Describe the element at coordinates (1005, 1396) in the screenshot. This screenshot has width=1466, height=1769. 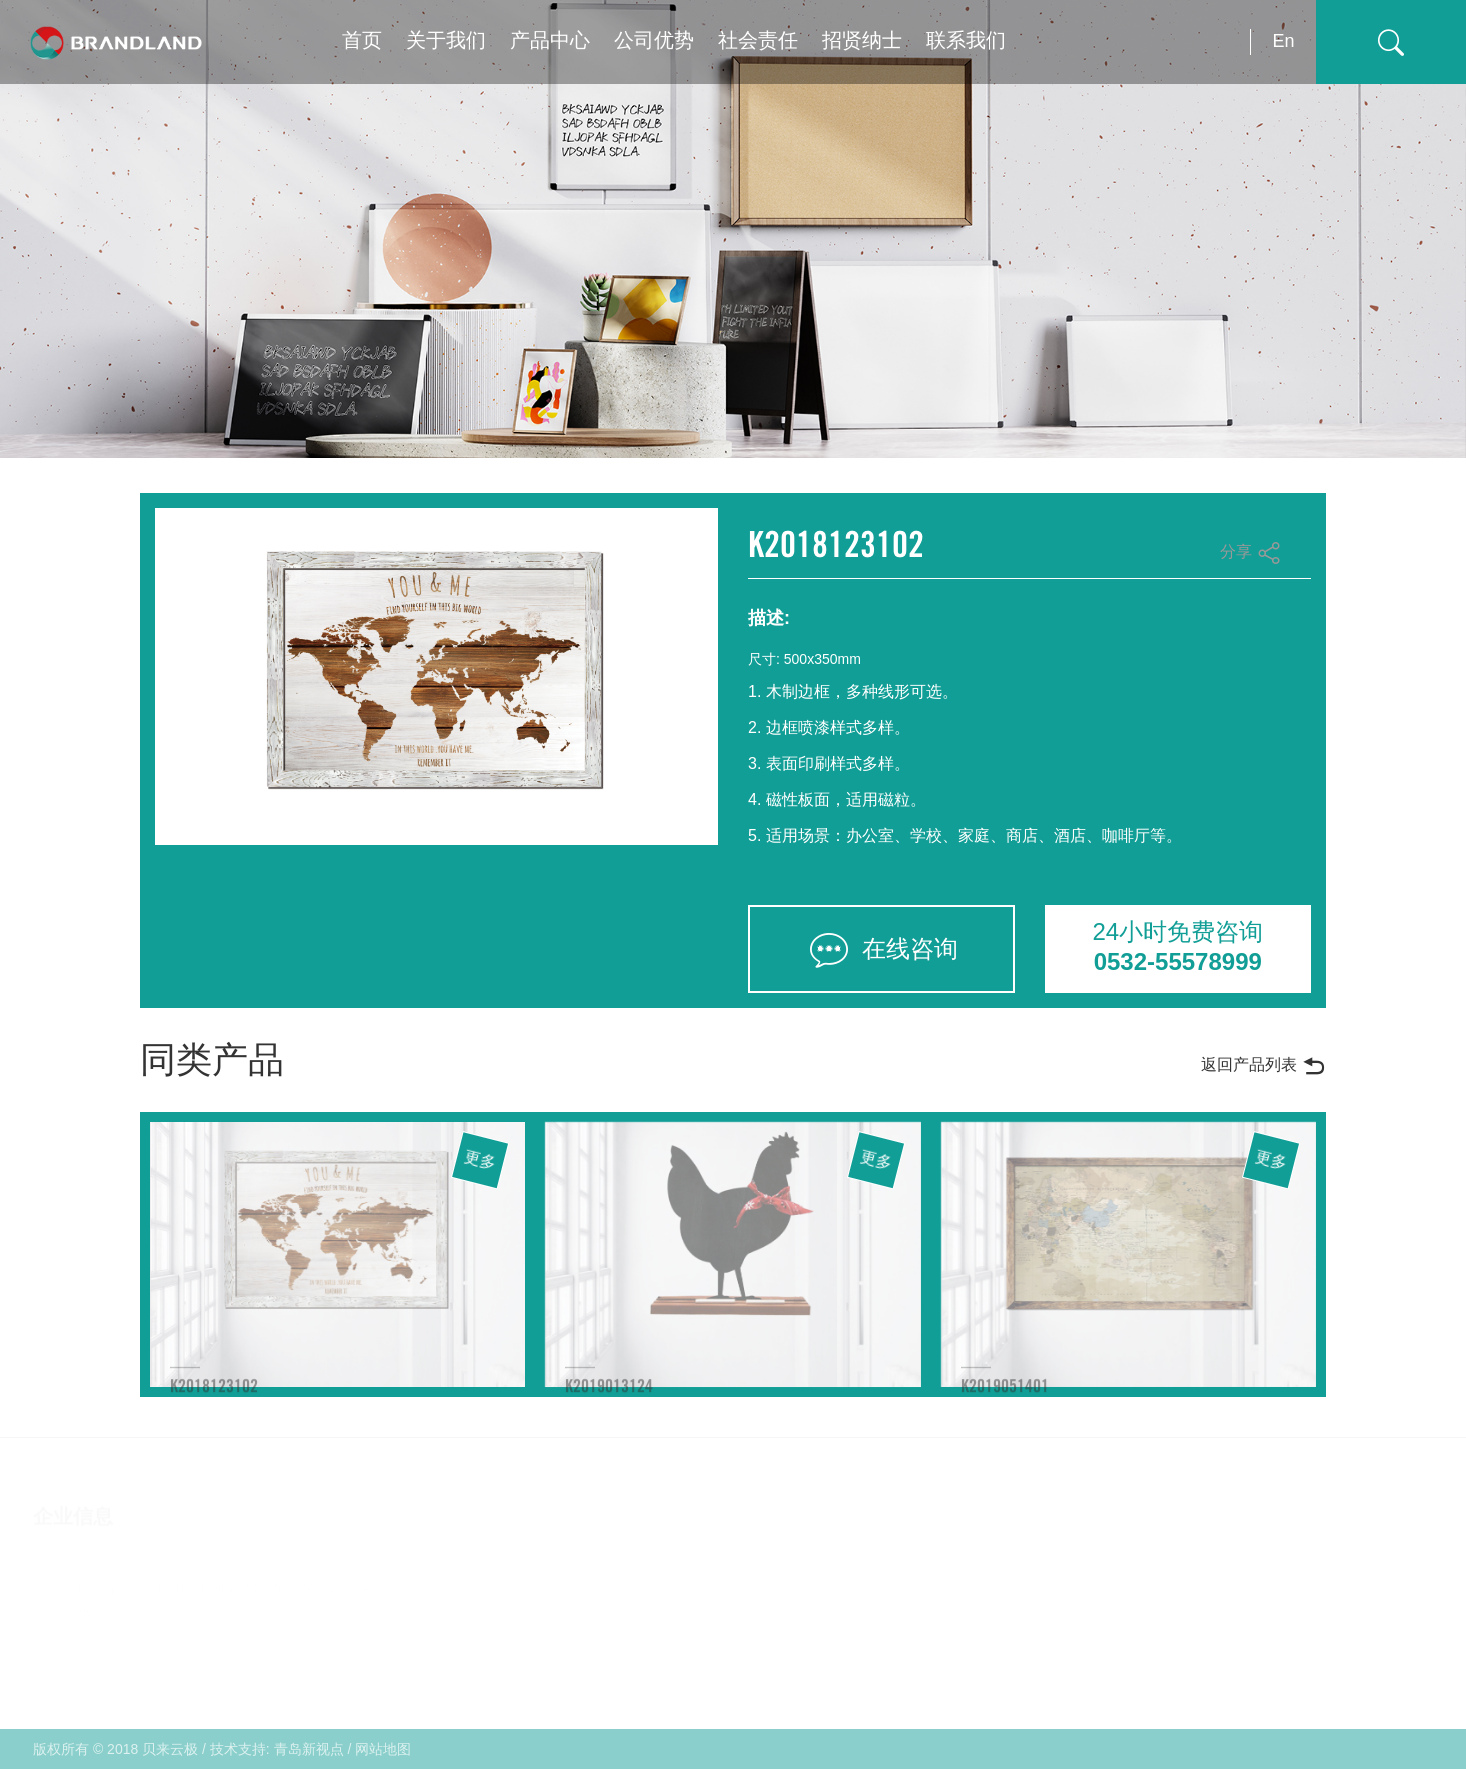
I see `K2019051401` at that location.